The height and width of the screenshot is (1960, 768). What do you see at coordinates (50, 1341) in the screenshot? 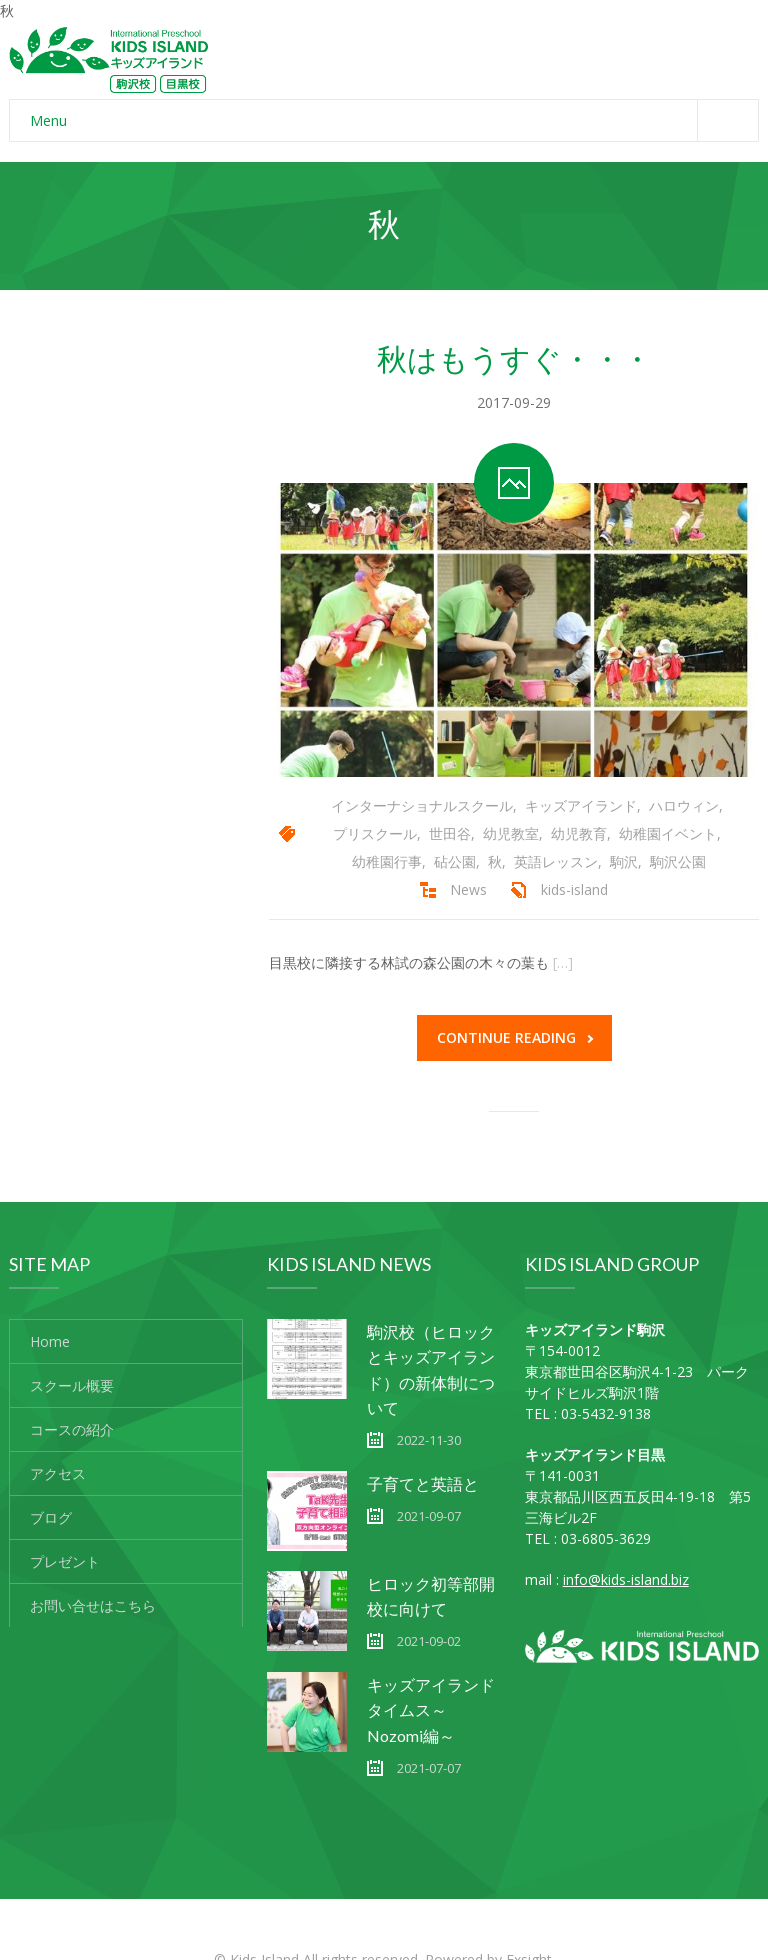
I see `Home` at bounding box center [50, 1341].